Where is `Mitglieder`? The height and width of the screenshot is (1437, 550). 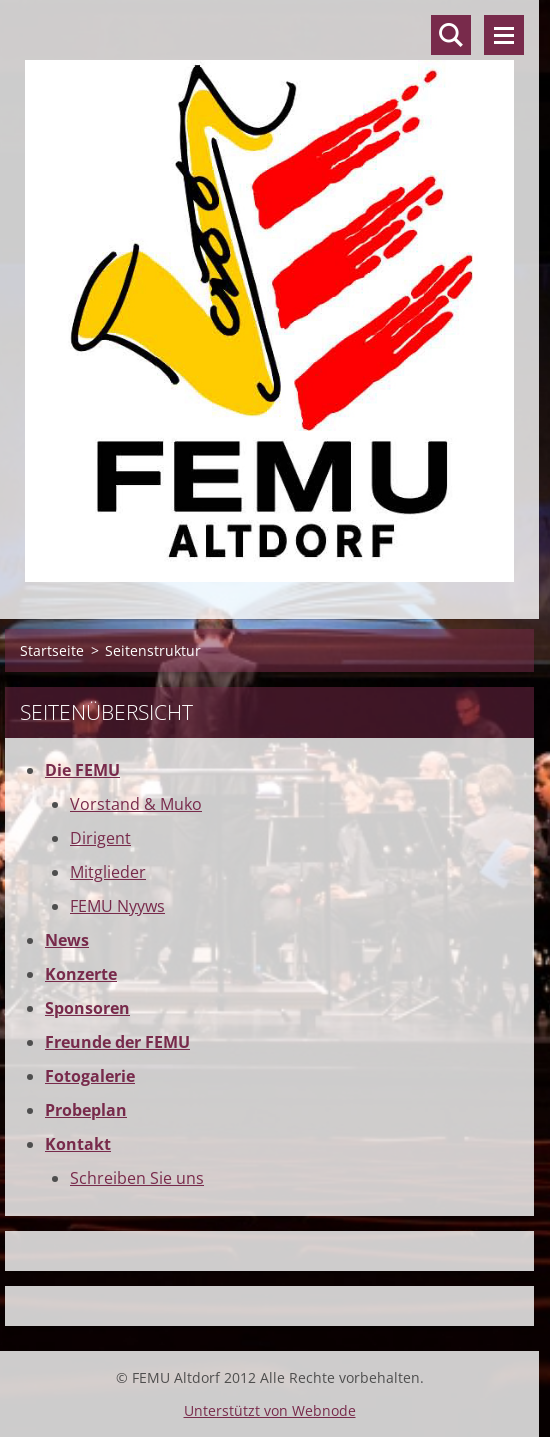 Mitglieder is located at coordinates (108, 872).